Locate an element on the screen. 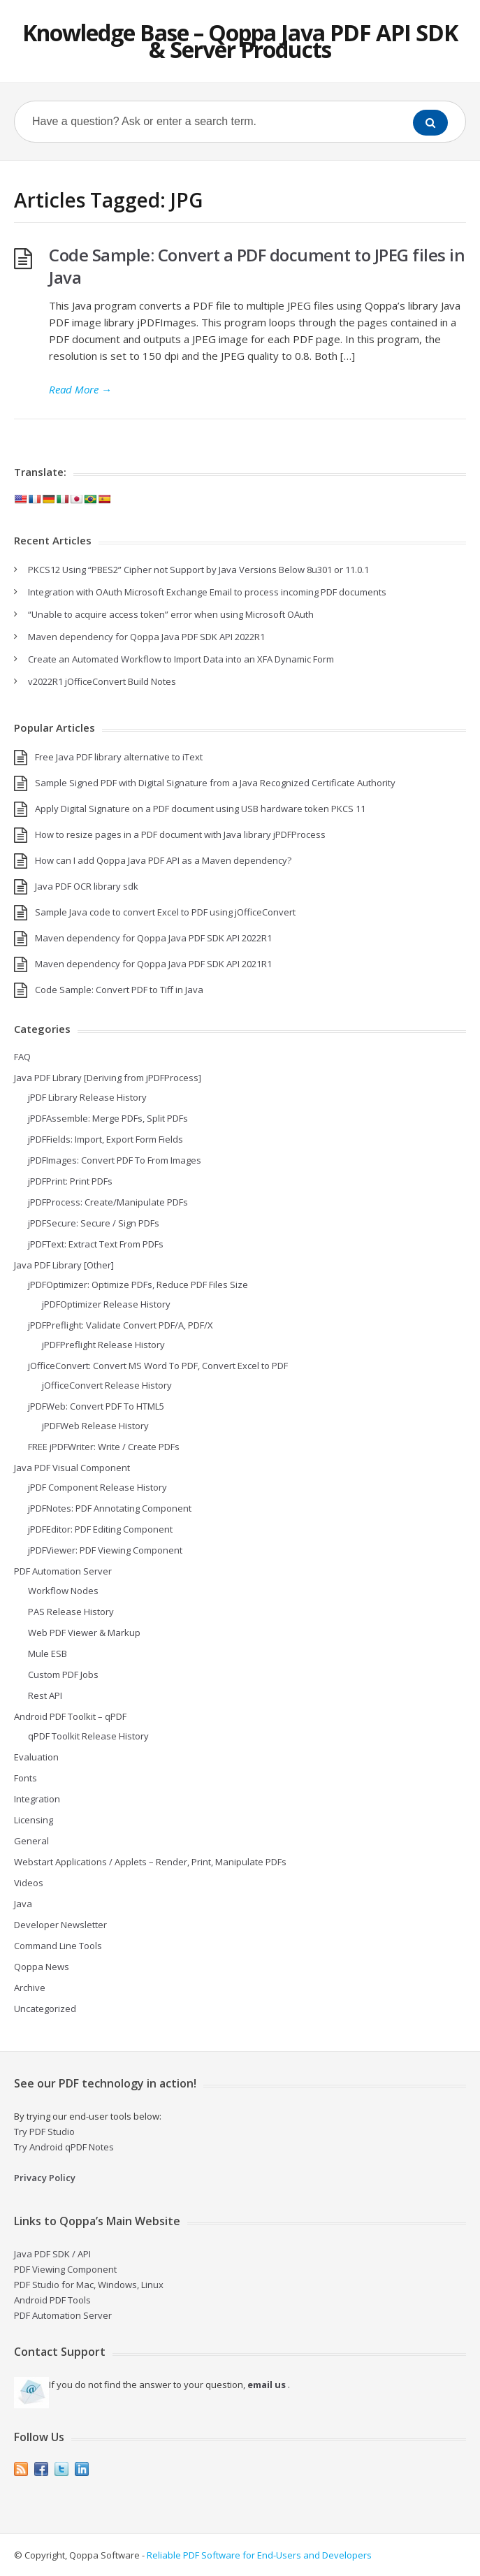 This screenshot has height=2576, width=480. Web PDF Viewer & Markup is located at coordinates (84, 1632).